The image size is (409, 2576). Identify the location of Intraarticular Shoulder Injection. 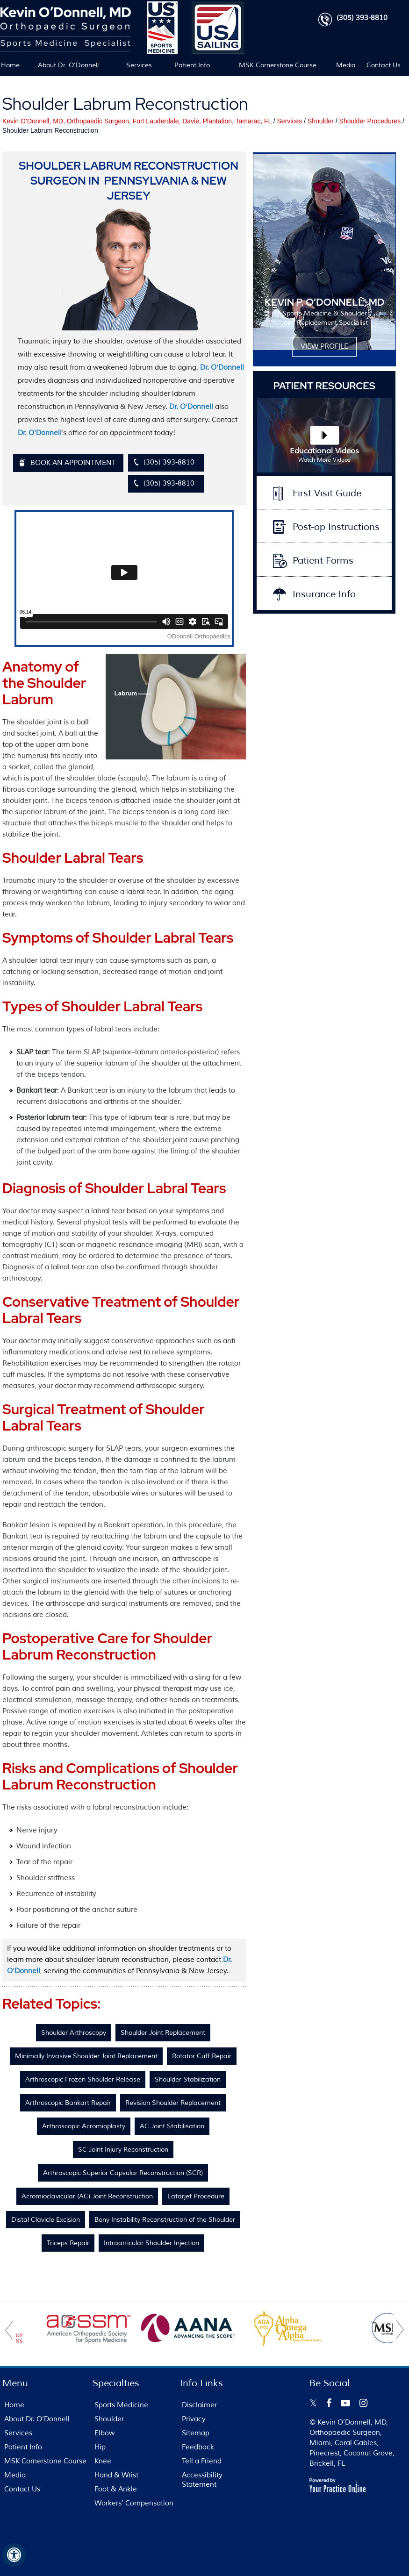
(151, 2243).